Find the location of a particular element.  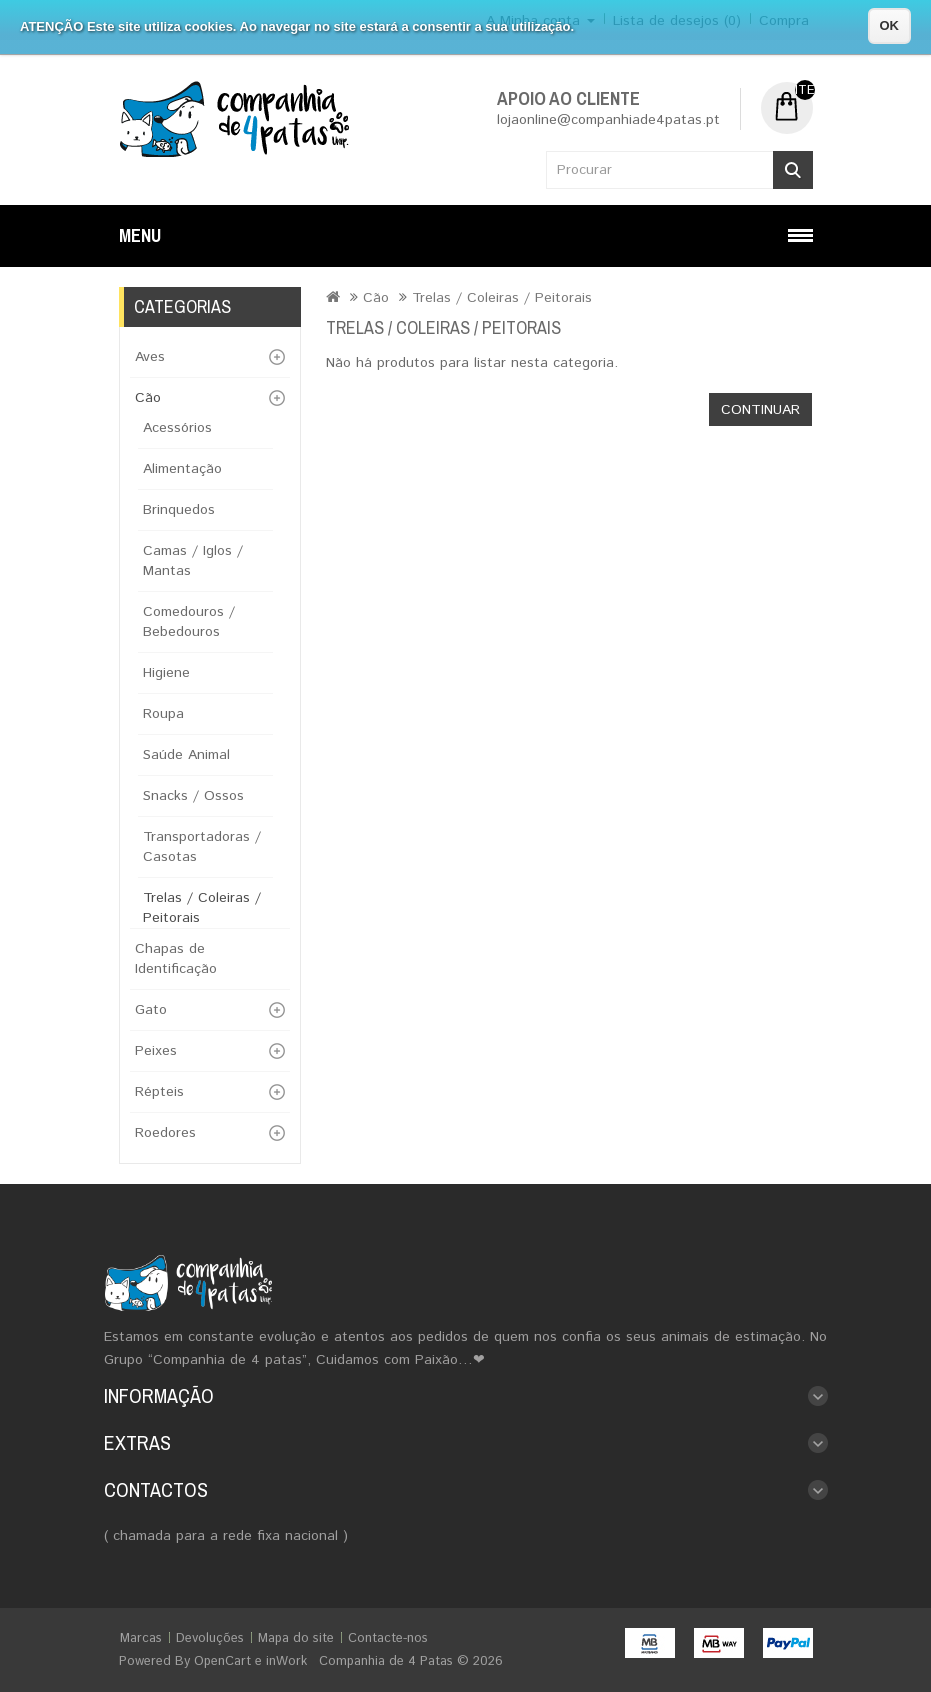

Roedores is located at coordinates (165, 1133).